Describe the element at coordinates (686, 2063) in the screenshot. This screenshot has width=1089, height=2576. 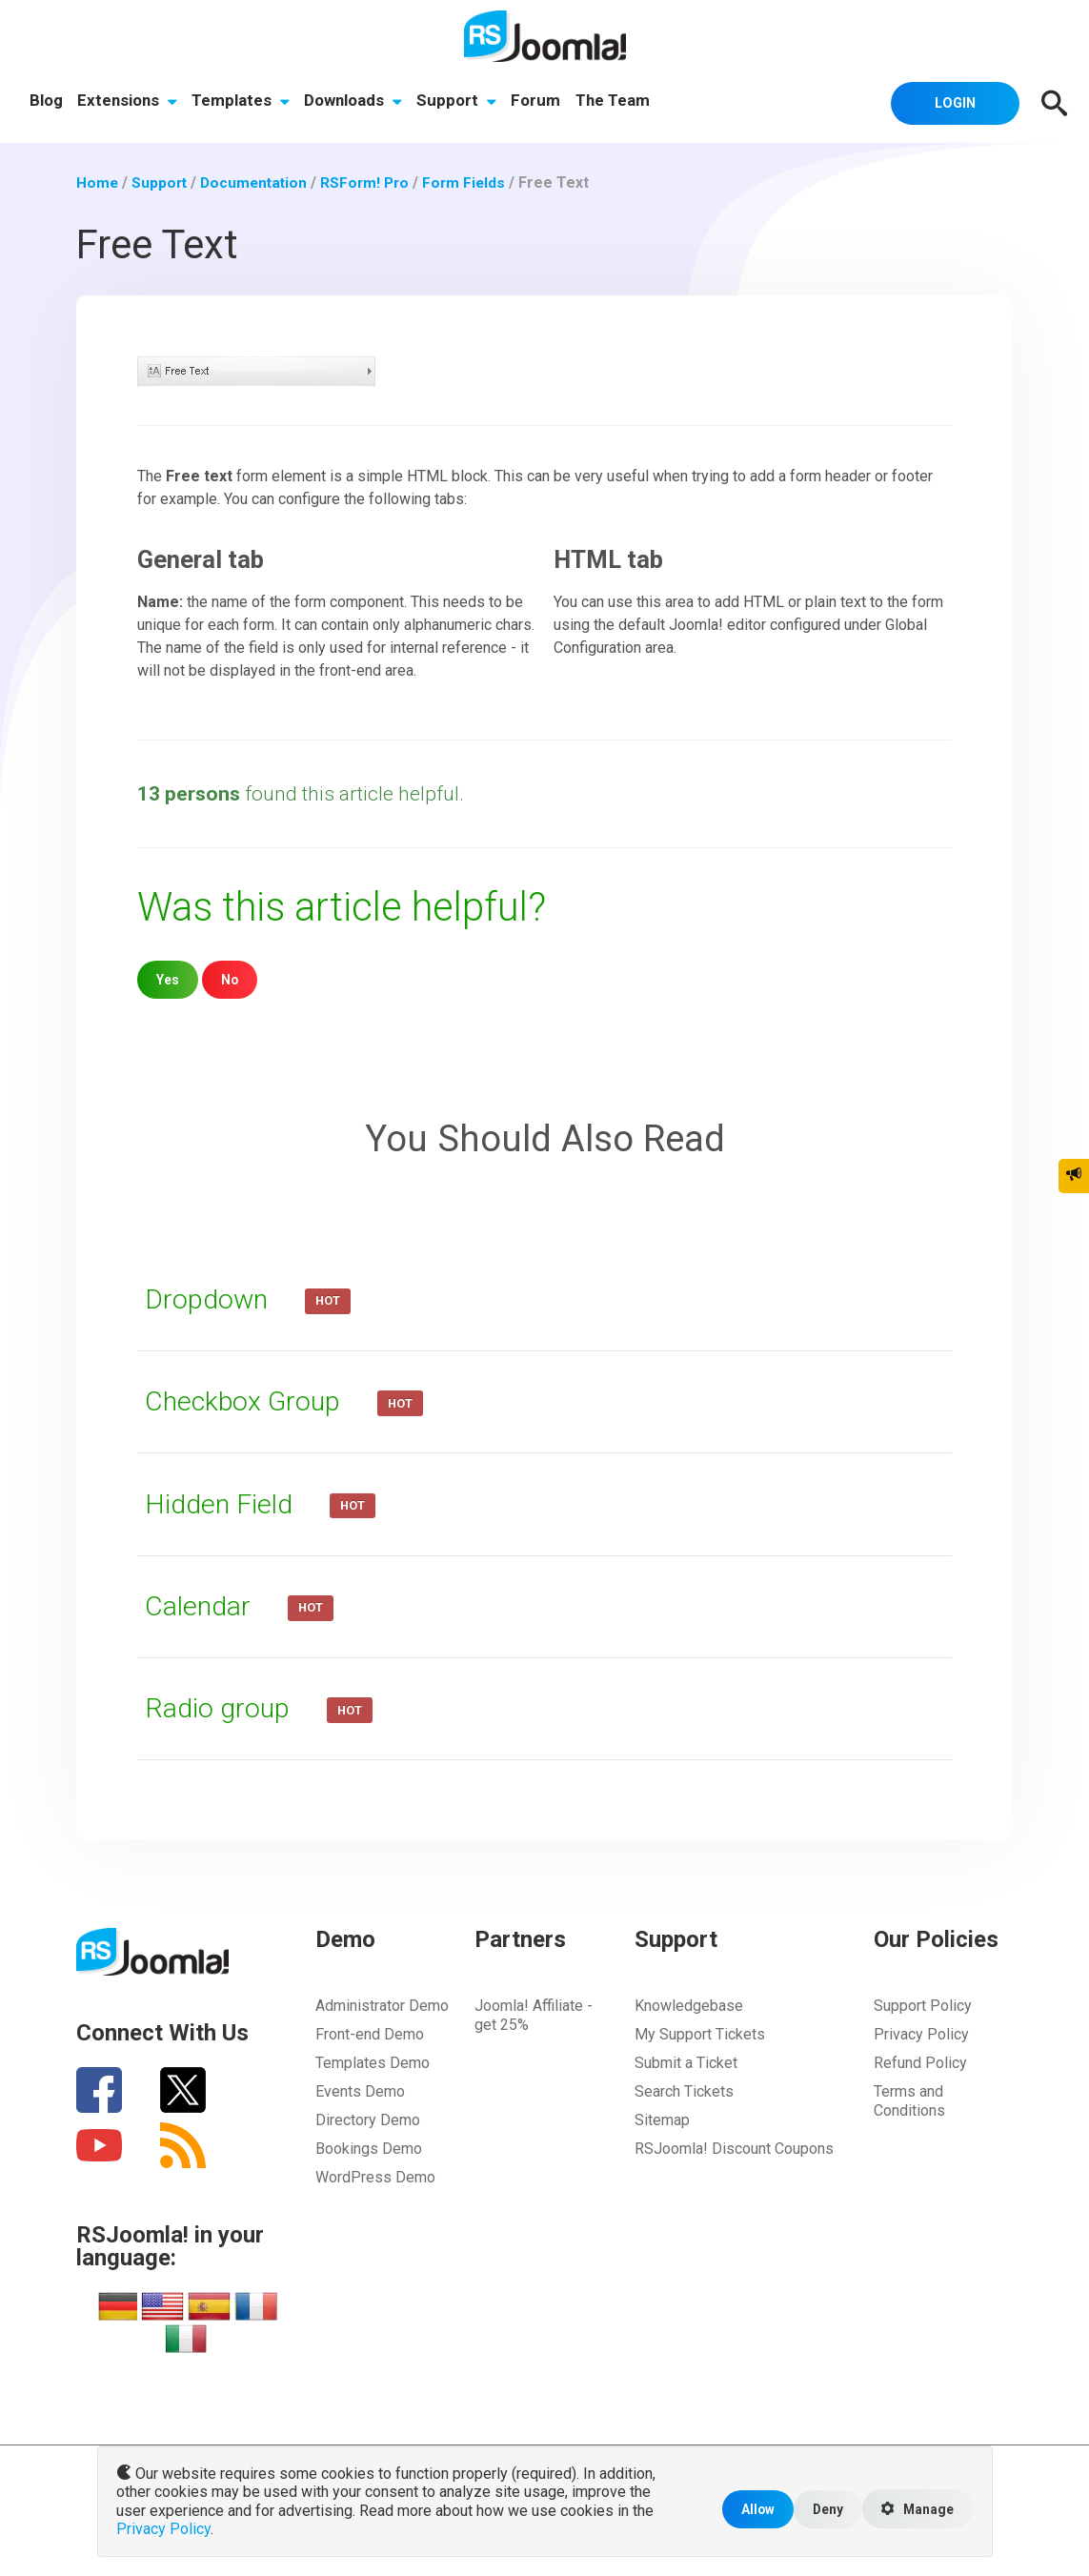
I see `Submit a Ticket` at that location.